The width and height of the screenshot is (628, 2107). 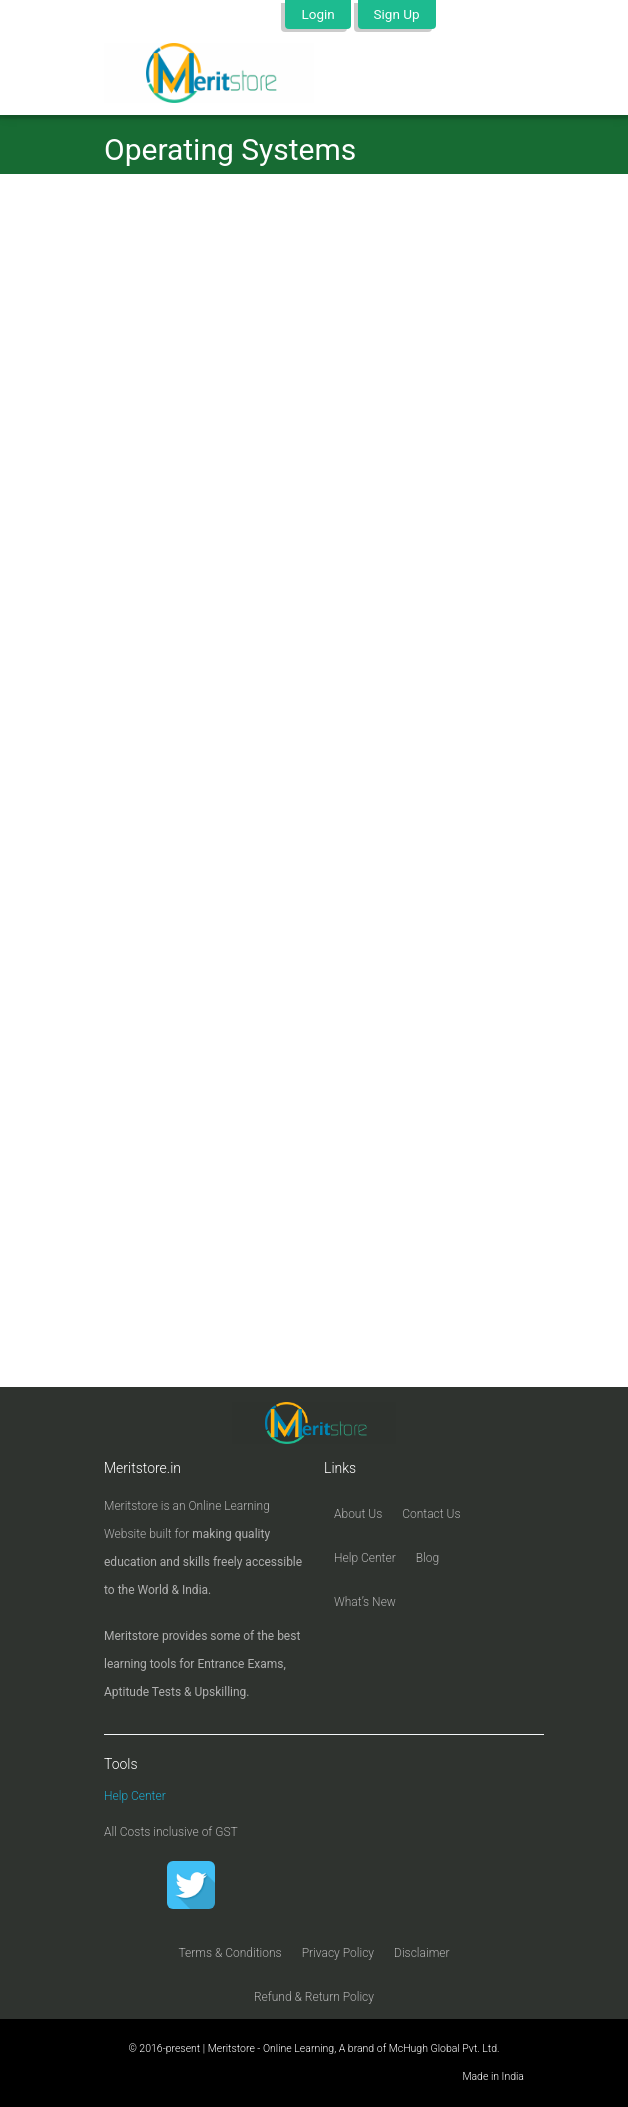 What do you see at coordinates (229, 1953) in the screenshot?
I see `Terms & Conditions` at bounding box center [229, 1953].